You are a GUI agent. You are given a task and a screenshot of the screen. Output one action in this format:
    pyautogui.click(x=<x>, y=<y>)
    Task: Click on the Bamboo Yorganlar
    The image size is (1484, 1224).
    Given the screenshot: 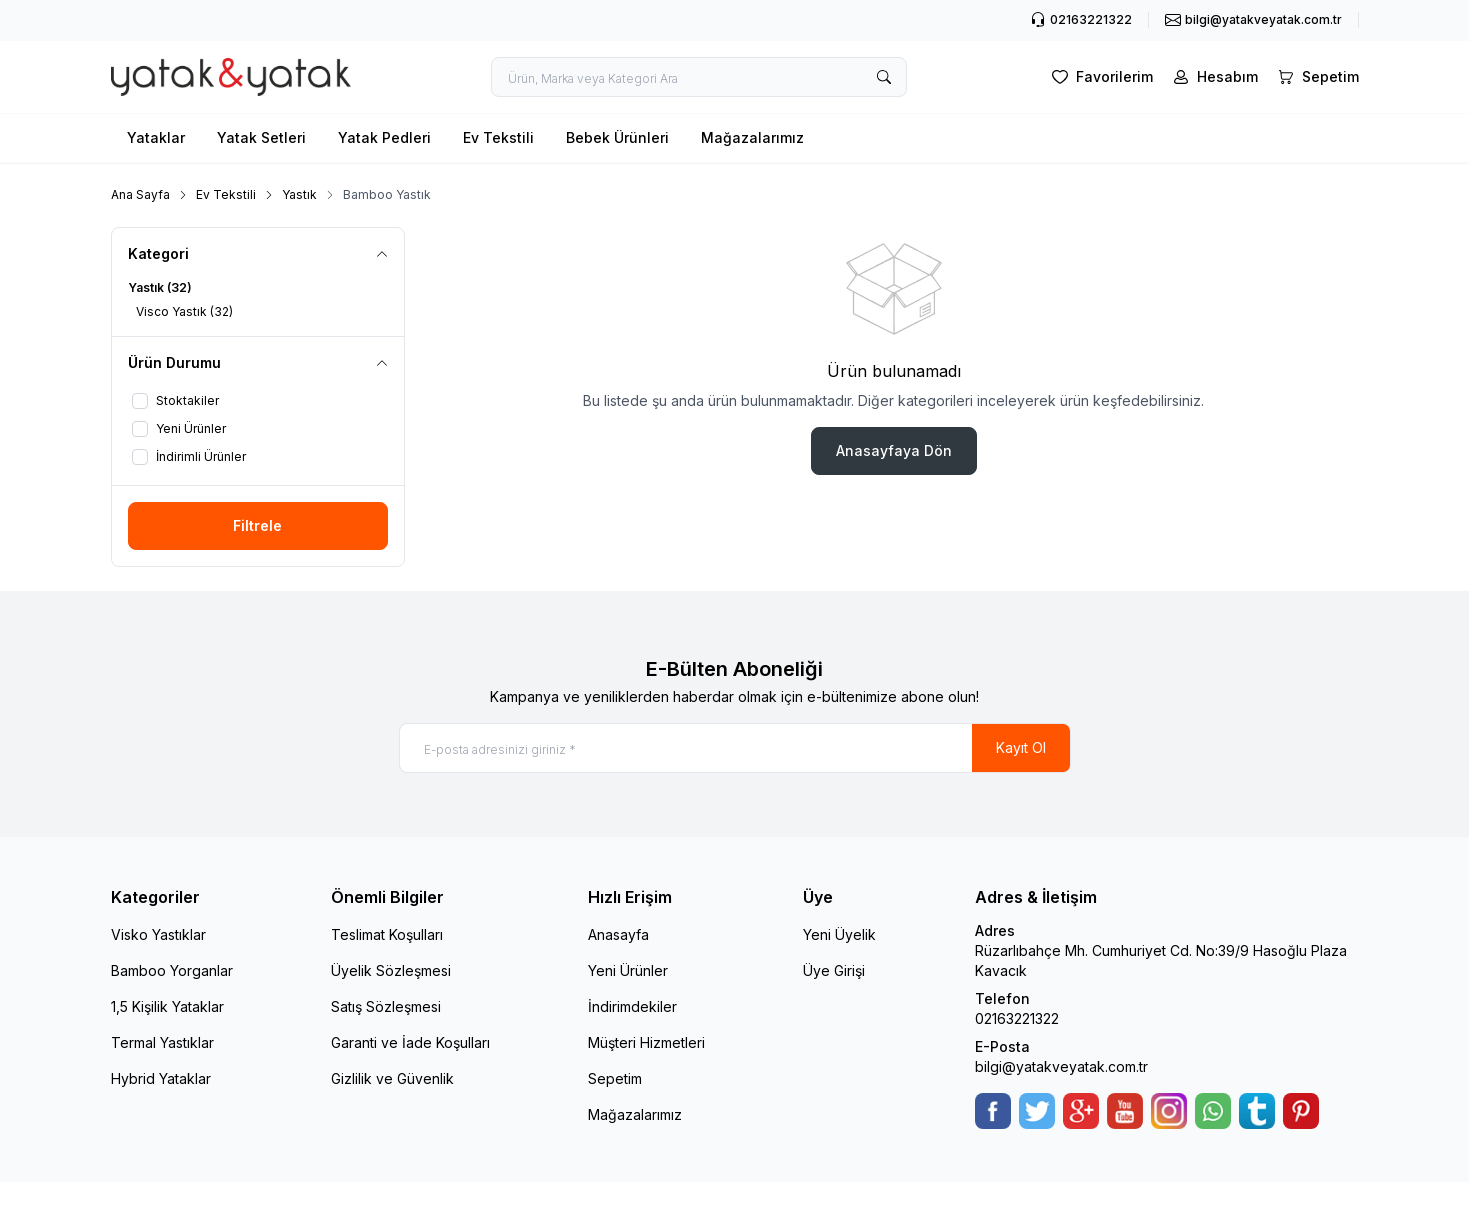 What is the action you would take?
    pyautogui.click(x=172, y=970)
    